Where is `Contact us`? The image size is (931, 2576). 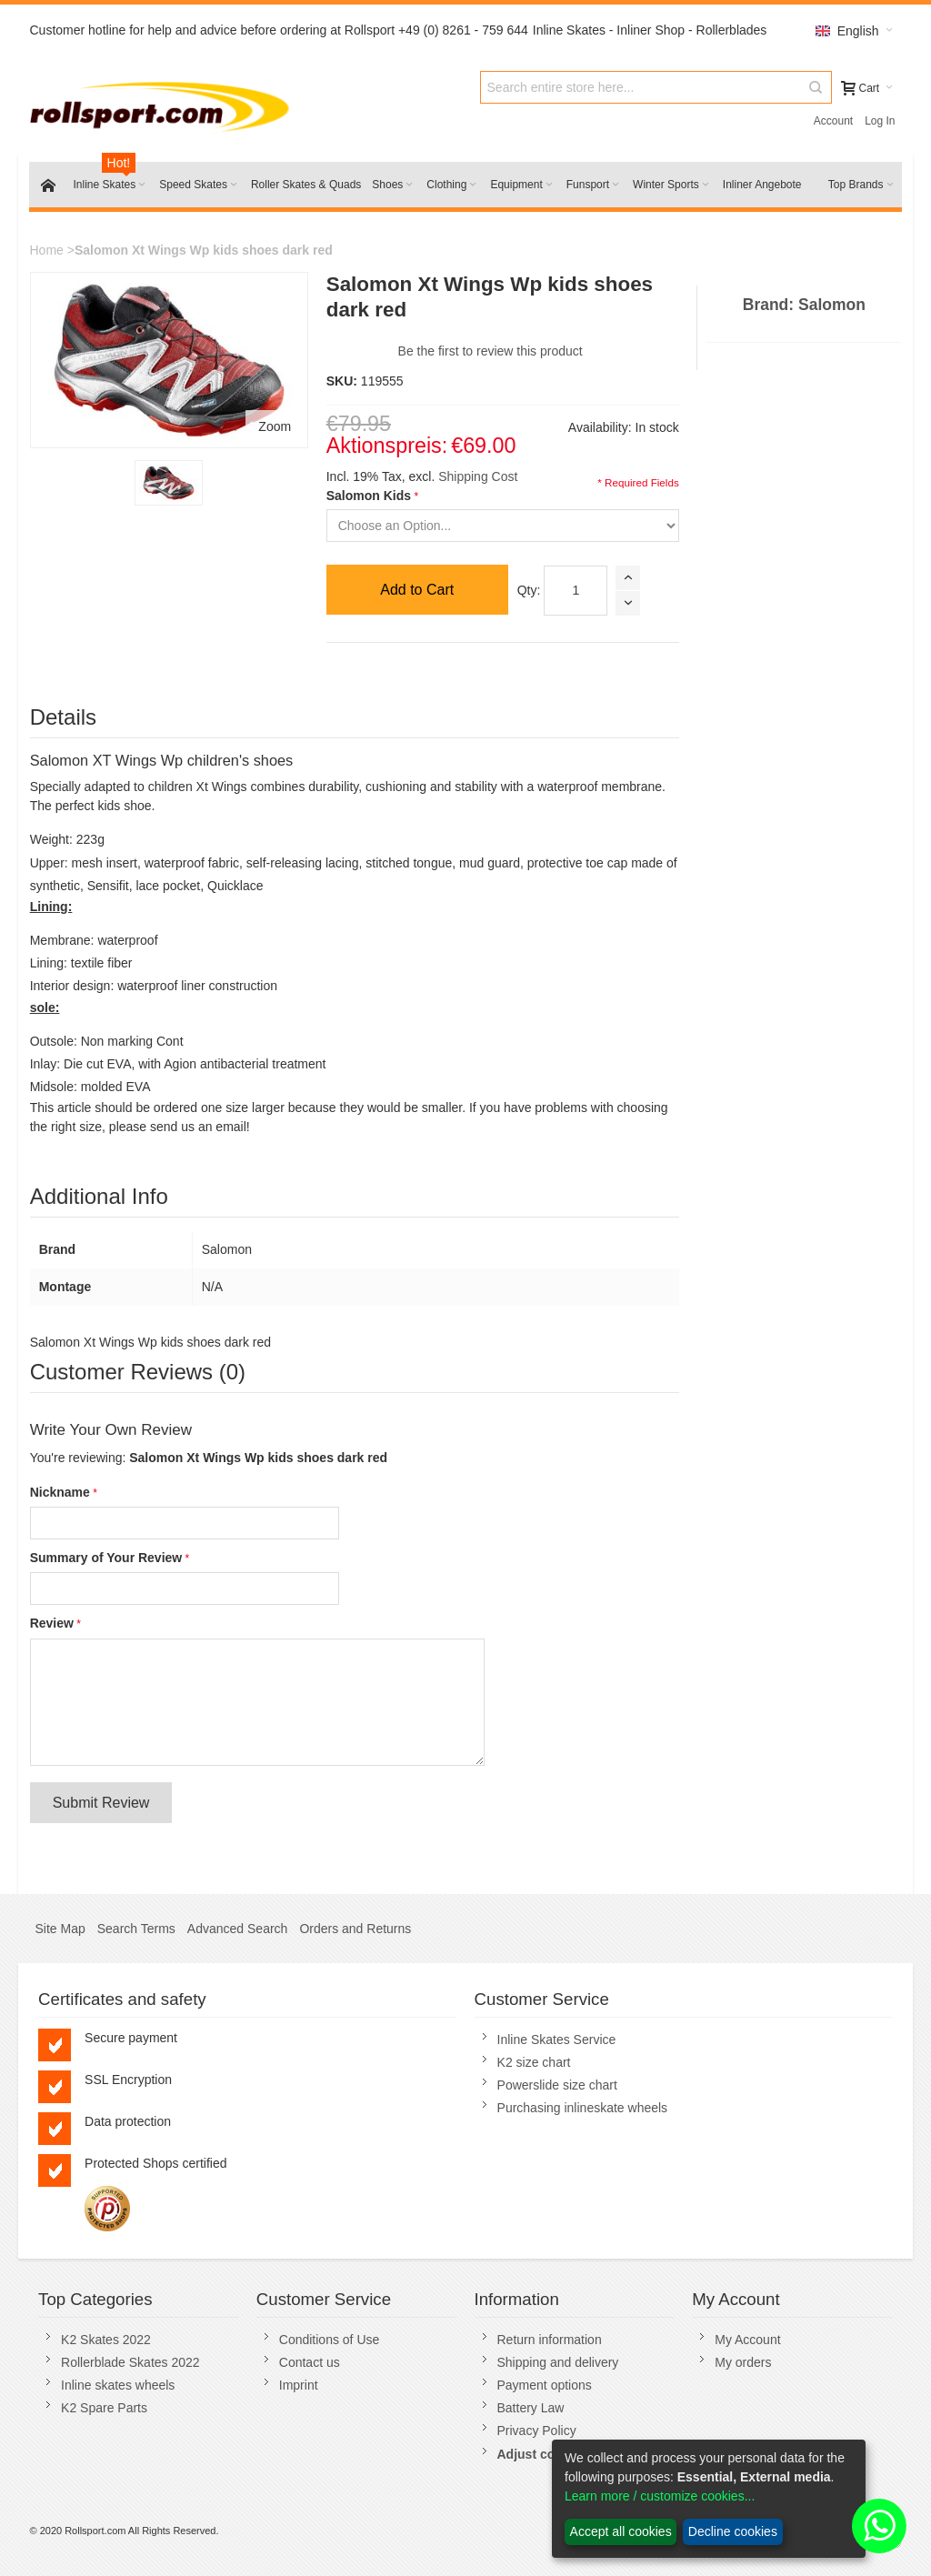
Contact us is located at coordinates (309, 2362).